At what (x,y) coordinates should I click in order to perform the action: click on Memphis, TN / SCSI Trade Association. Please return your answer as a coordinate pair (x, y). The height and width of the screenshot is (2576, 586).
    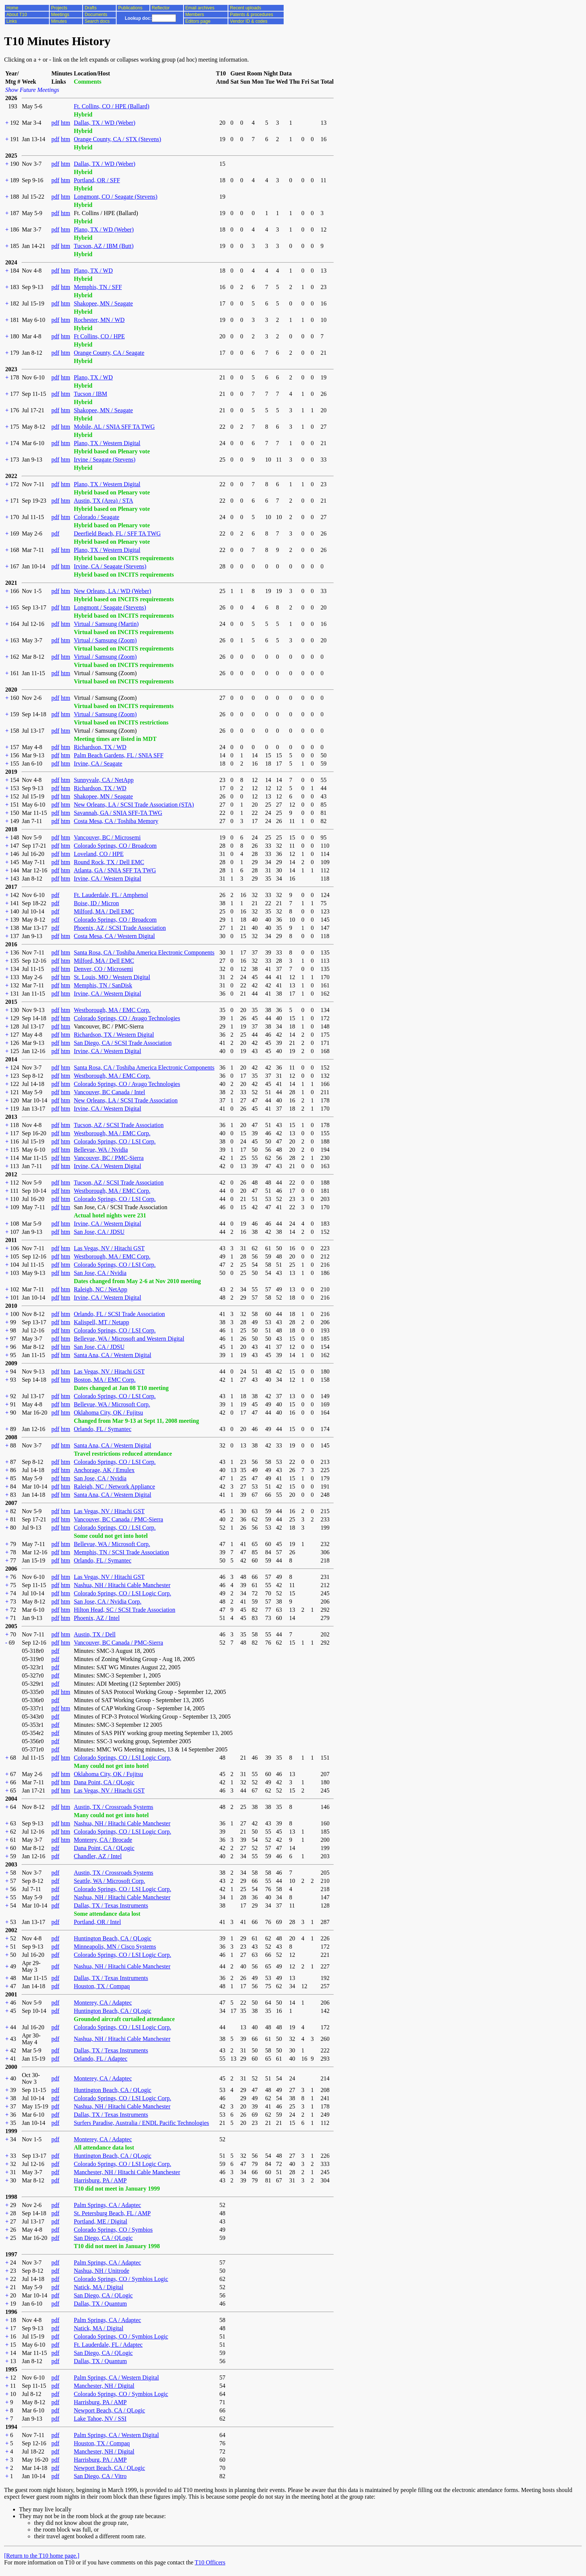
    Looking at the image, I should click on (121, 1552).